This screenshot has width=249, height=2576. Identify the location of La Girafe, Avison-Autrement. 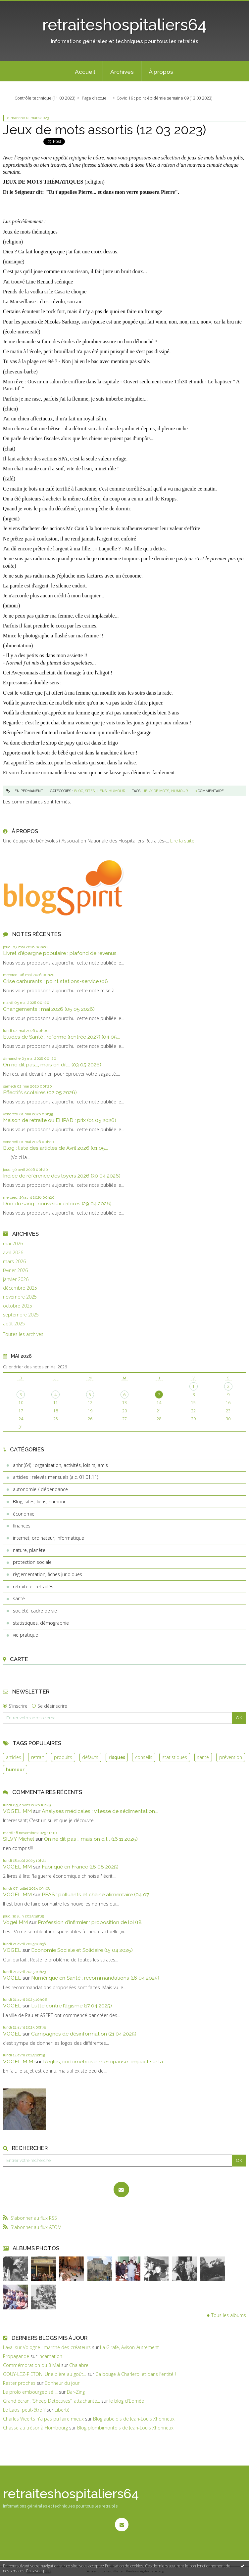
(129, 2347).